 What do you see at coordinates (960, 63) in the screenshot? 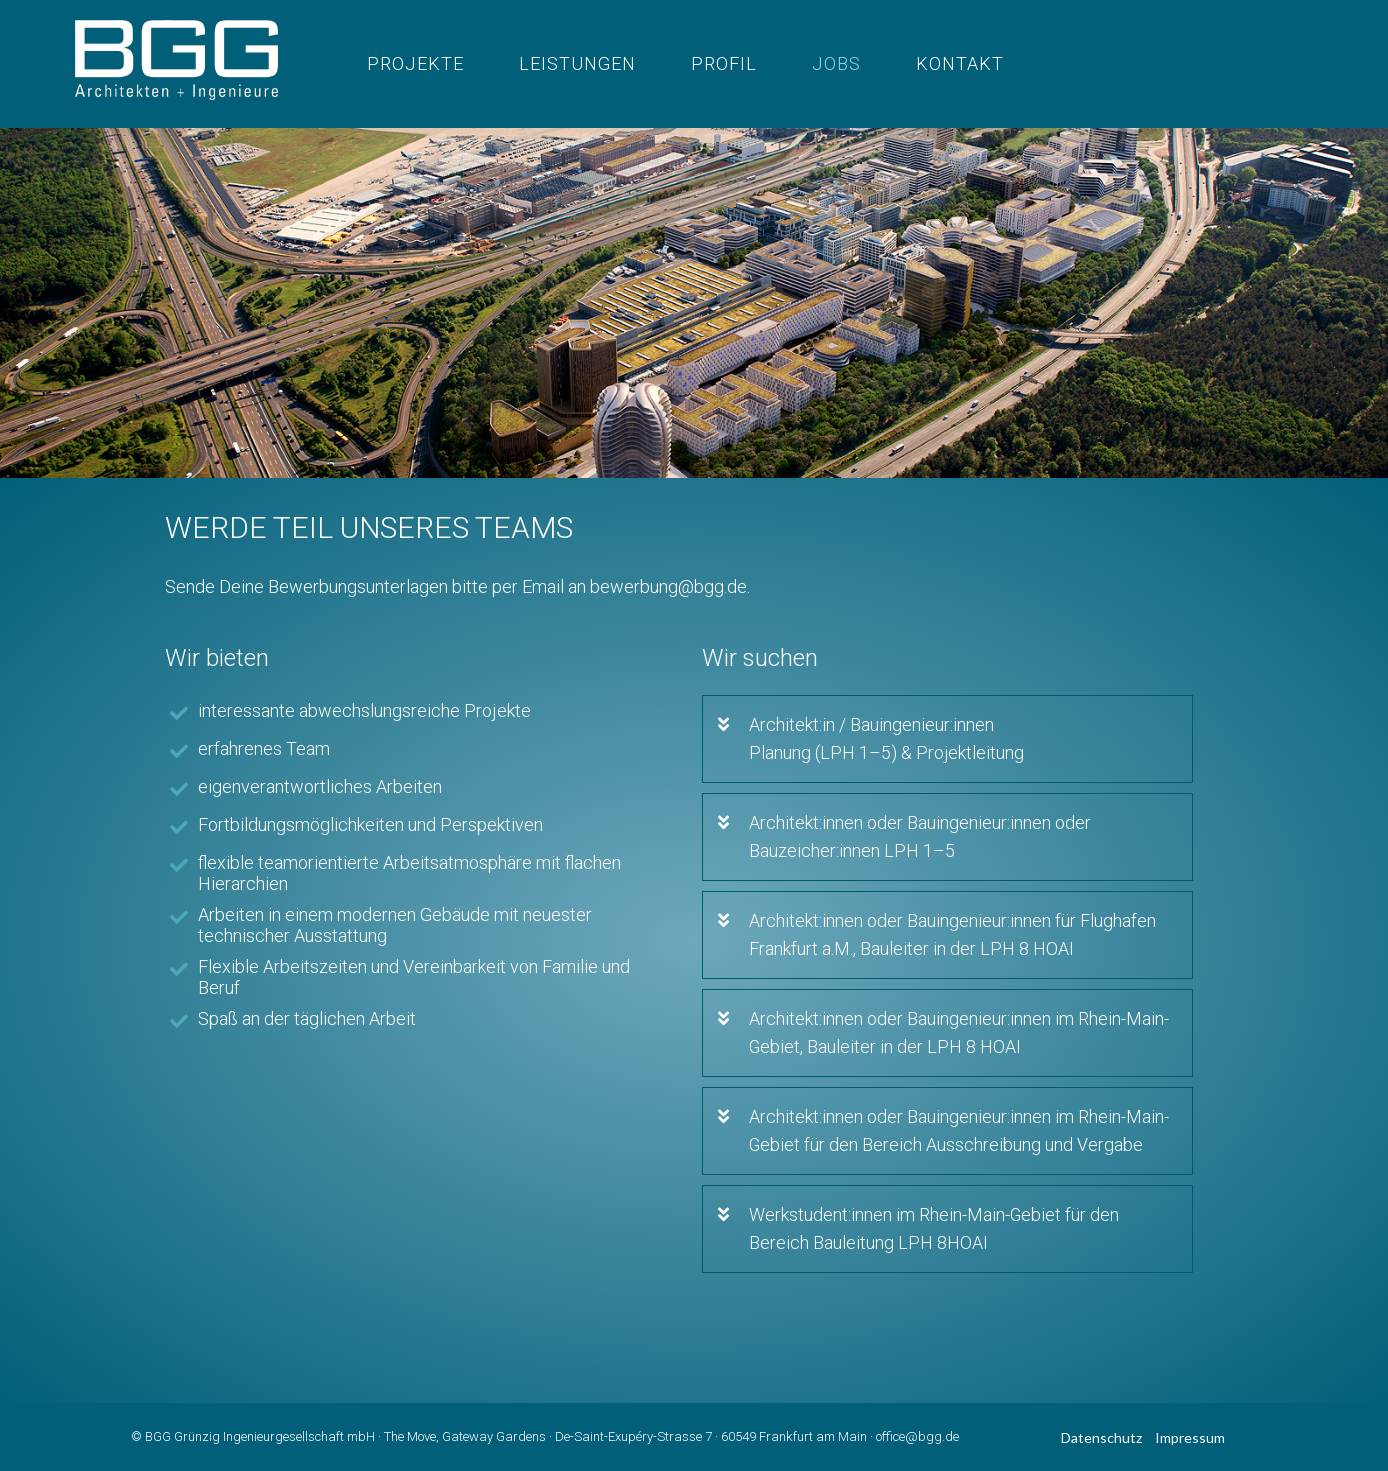
I see `Kontakt` at bounding box center [960, 63].